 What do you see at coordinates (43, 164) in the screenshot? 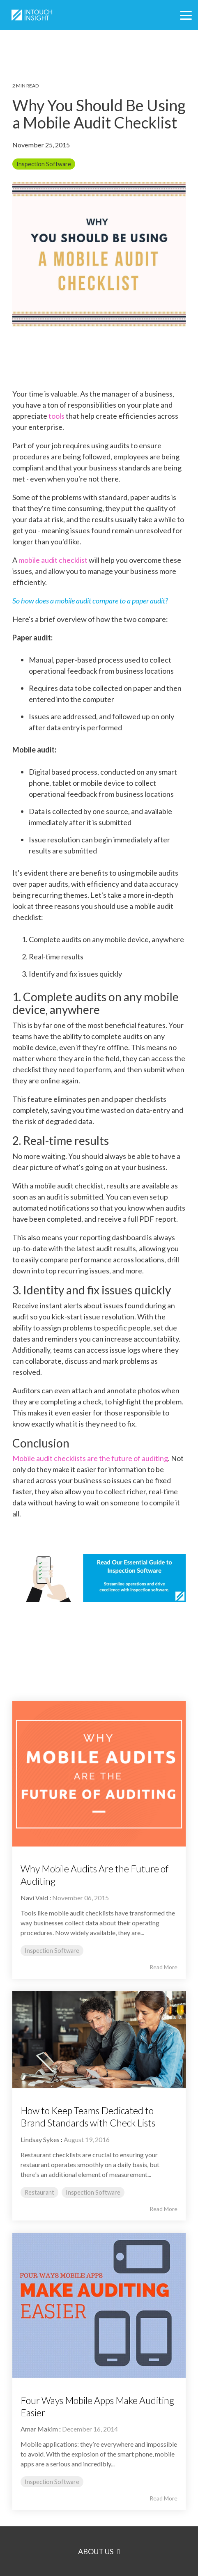
I see `Inspection Software` at bounding box center [43, 164].